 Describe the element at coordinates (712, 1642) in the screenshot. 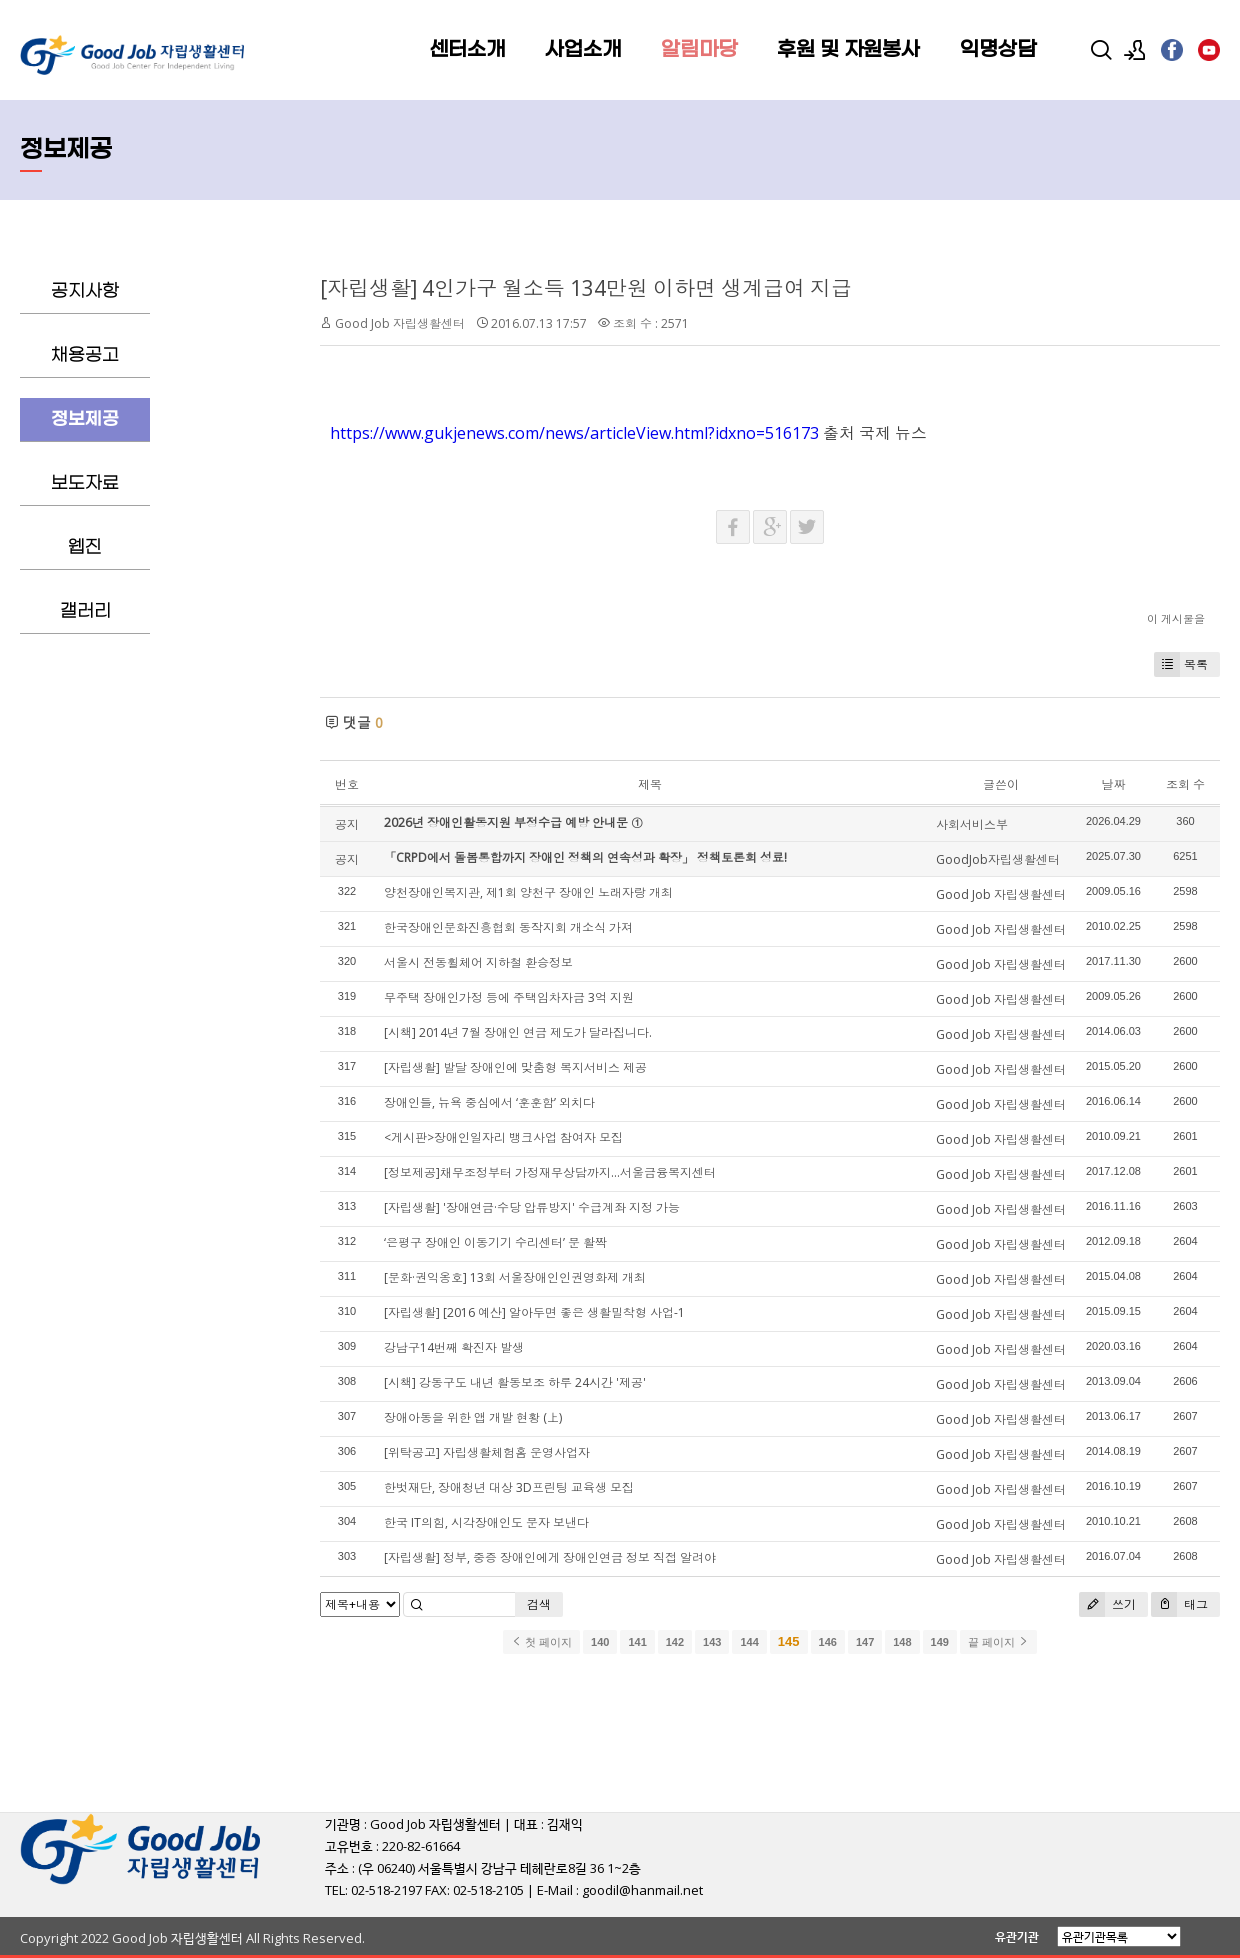

I see `143` at that location.